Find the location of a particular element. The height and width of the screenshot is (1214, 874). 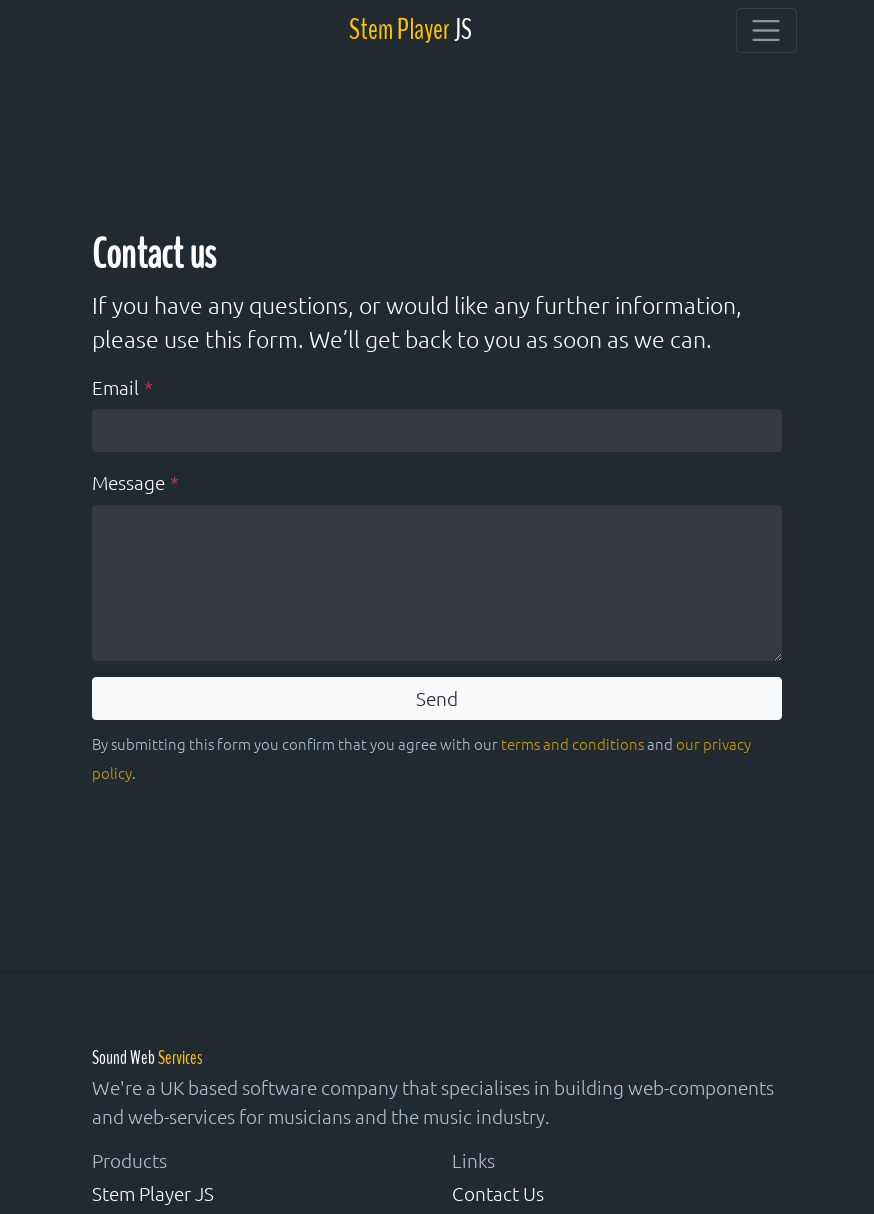

Contact Us is located at coordinates (498, 1193).